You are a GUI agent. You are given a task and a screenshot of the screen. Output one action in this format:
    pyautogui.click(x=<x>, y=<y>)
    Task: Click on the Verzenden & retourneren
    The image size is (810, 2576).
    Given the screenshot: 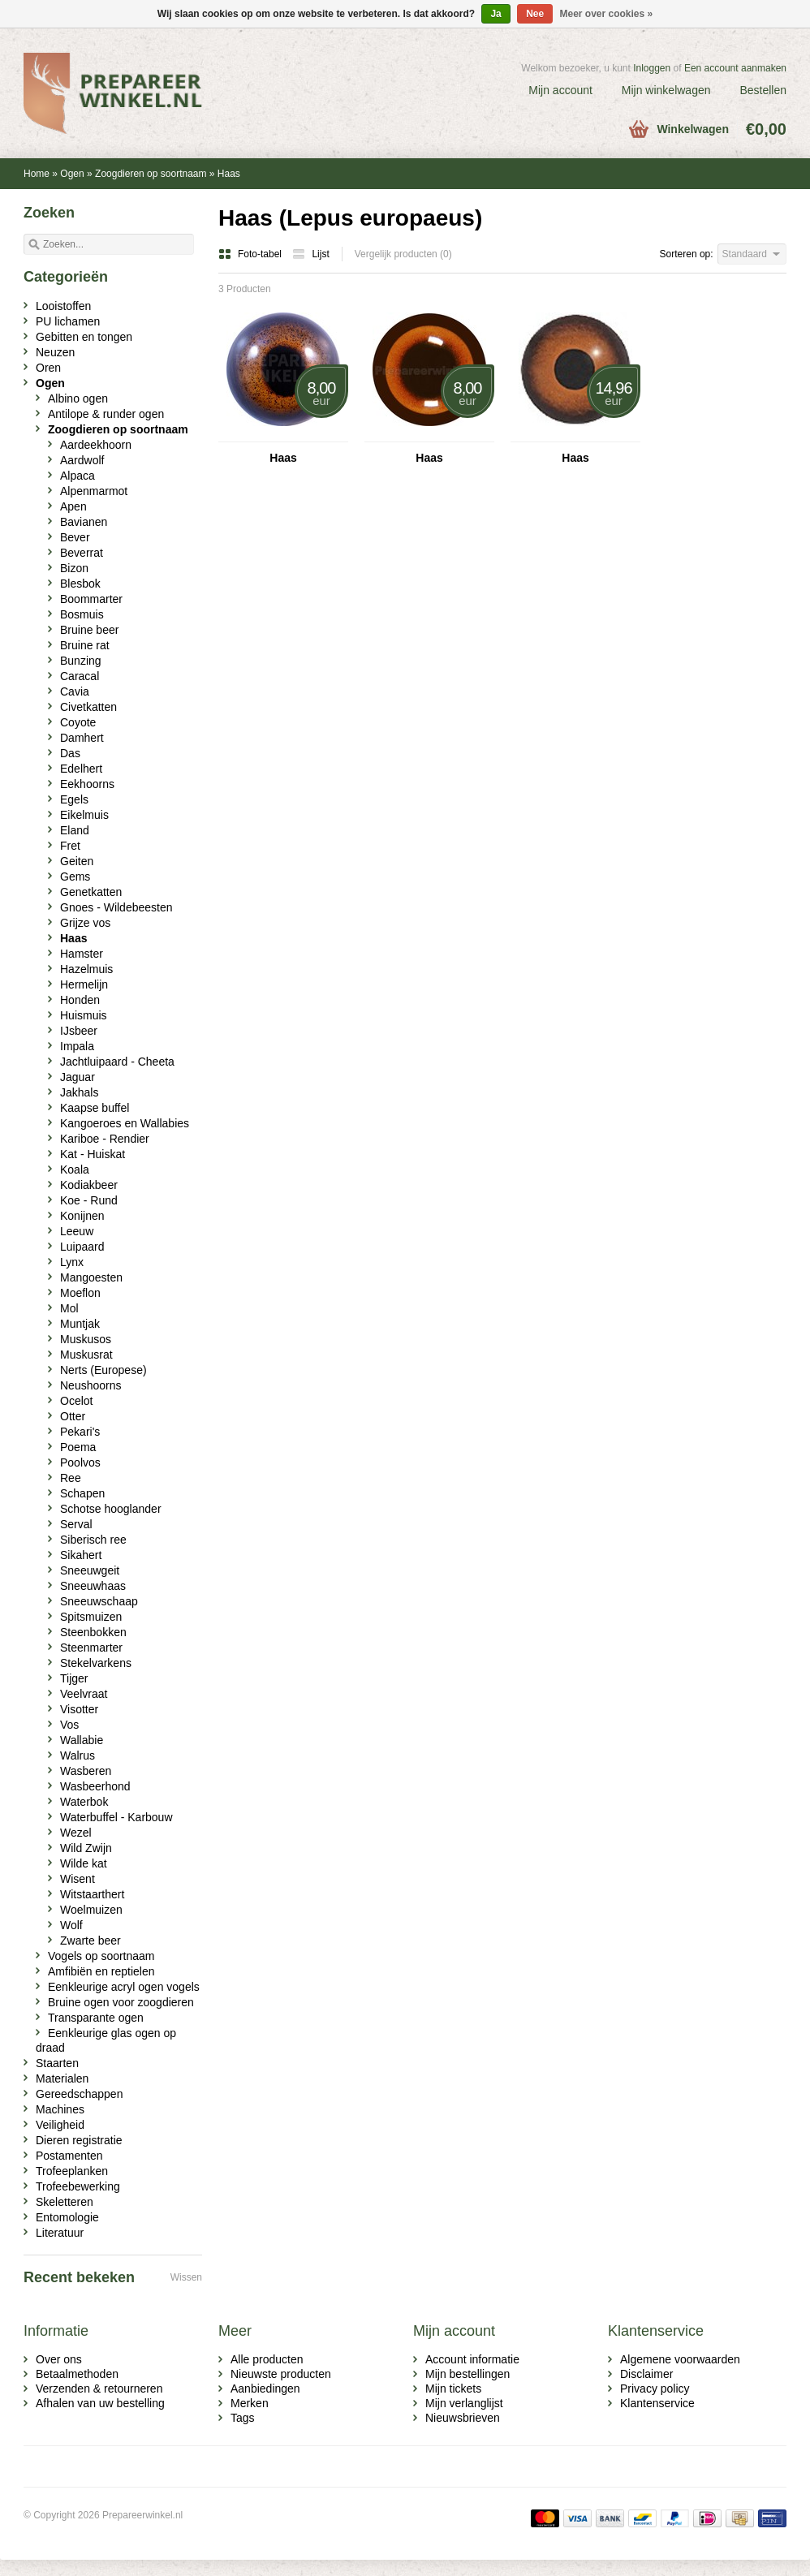 What is the action you would take?
    pyautogui.click(x=99, y=2388)
    